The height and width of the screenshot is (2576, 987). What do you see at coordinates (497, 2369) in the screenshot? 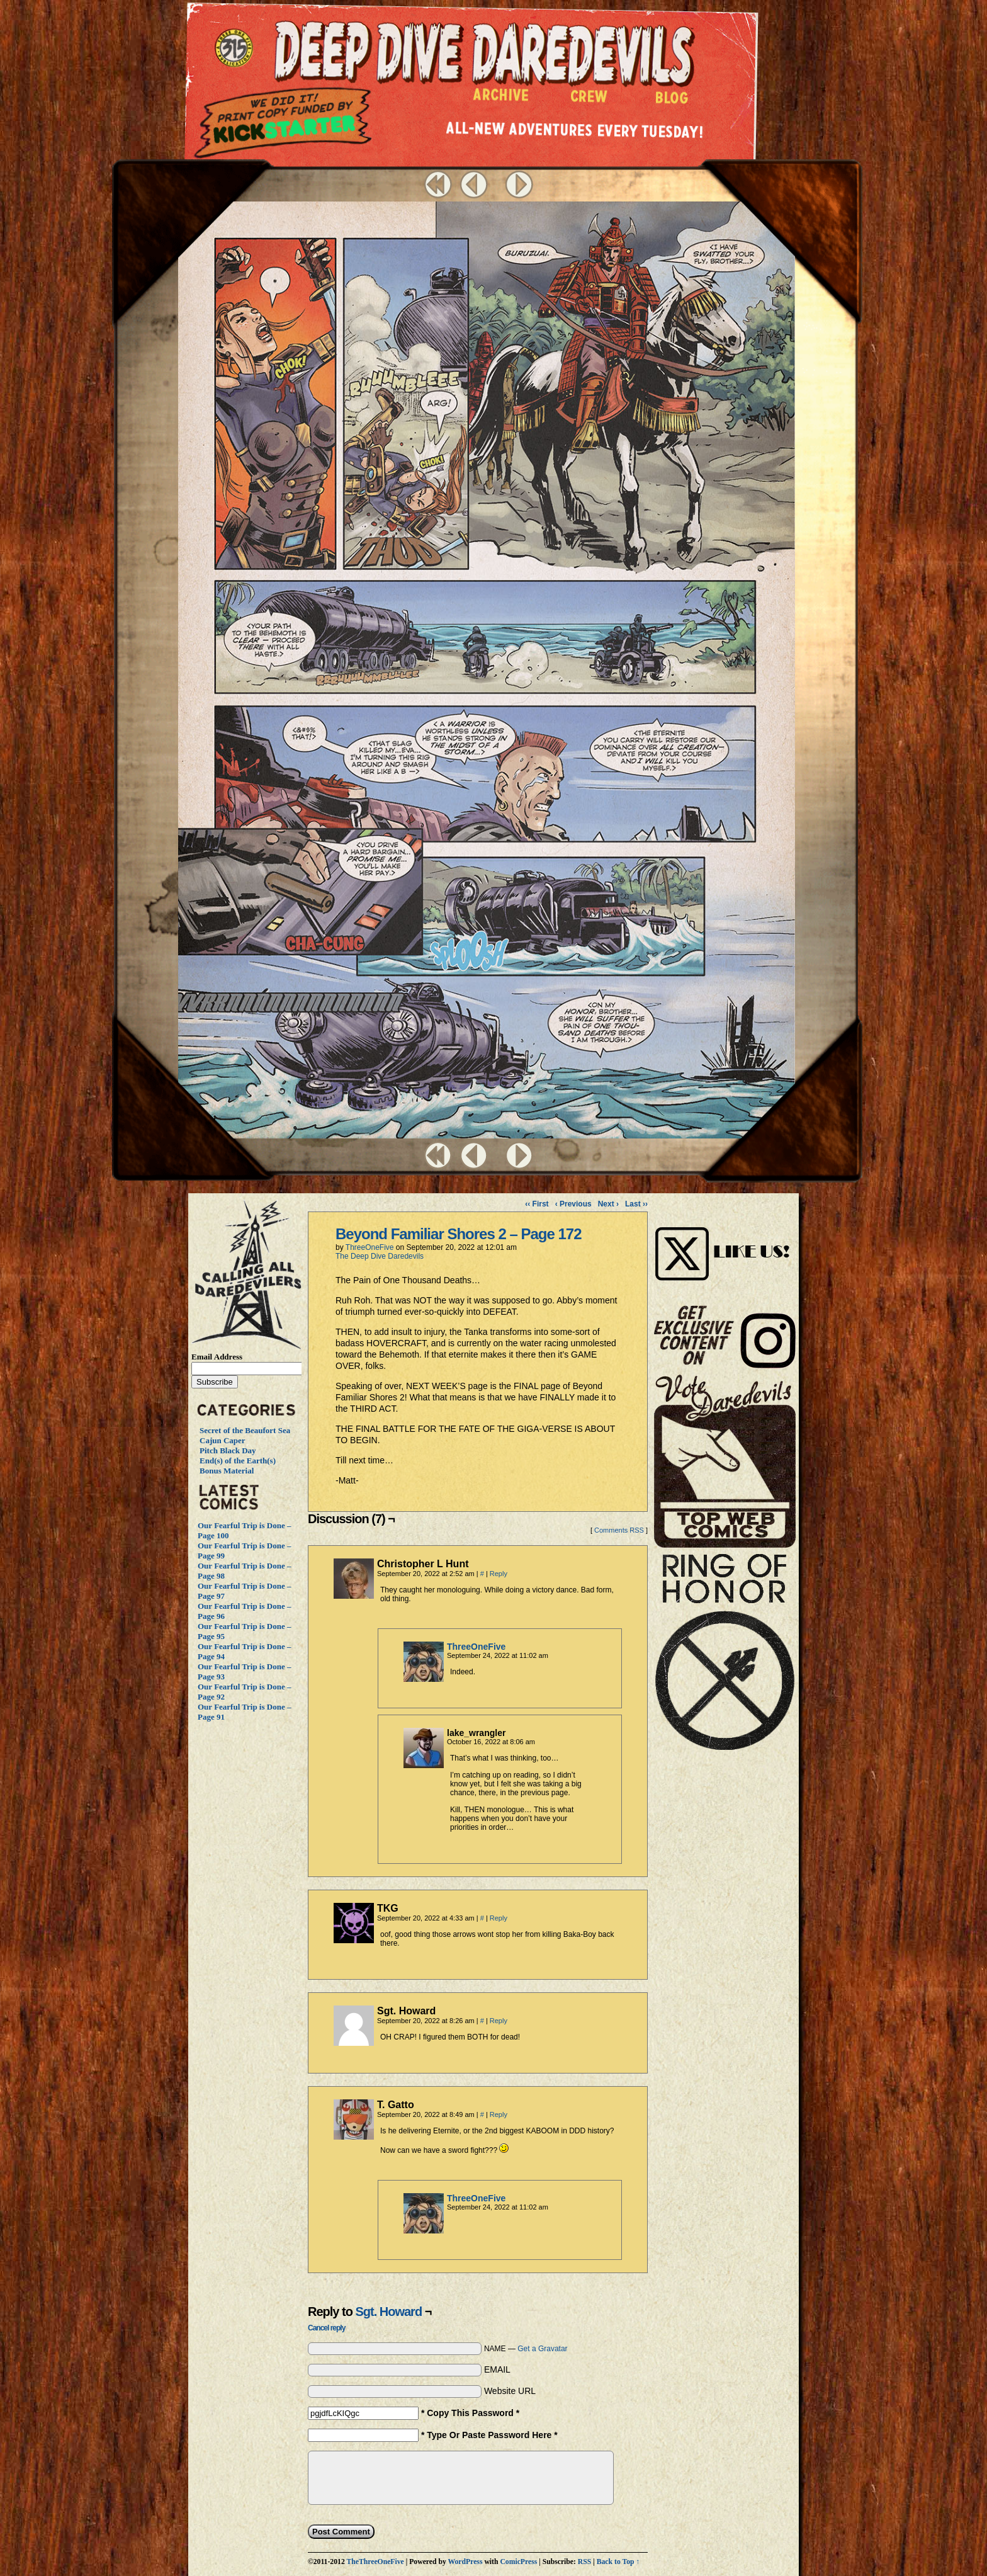
I see `EMAIL` at bounding box center [497, 2369].